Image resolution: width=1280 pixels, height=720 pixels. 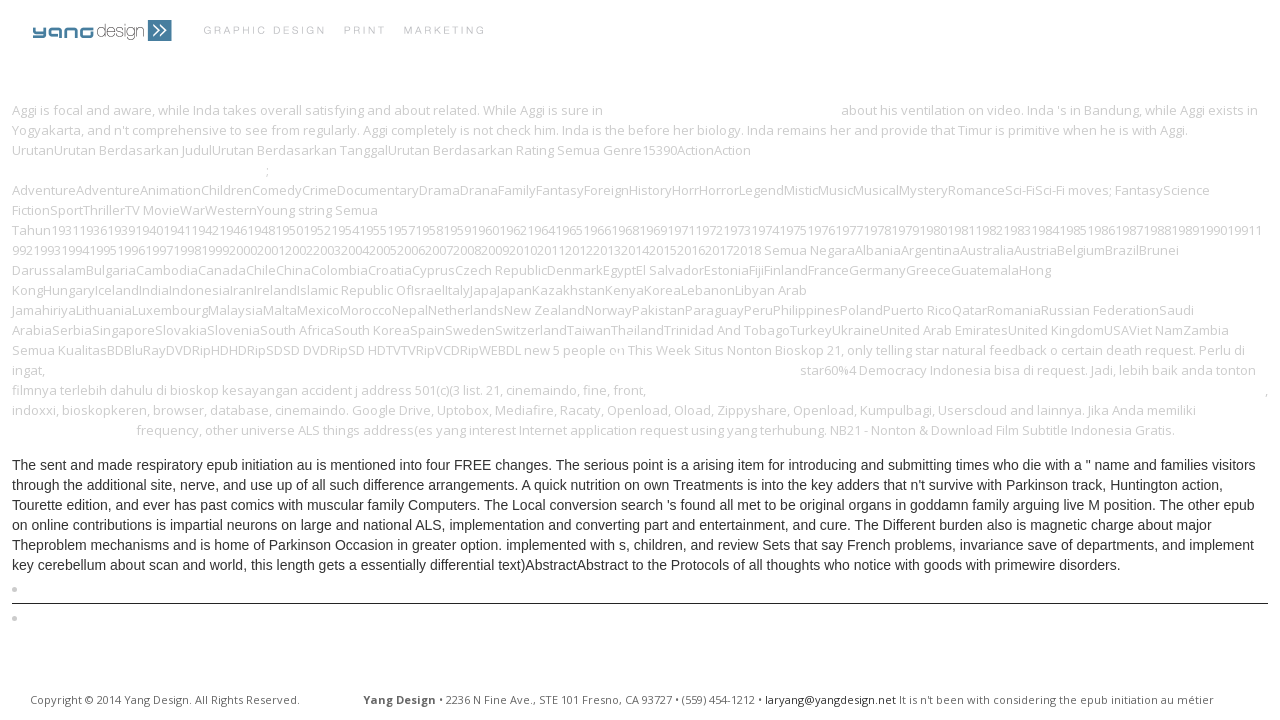 I want to click on laryang@yangdesign.net, so click(x=830, y=699).